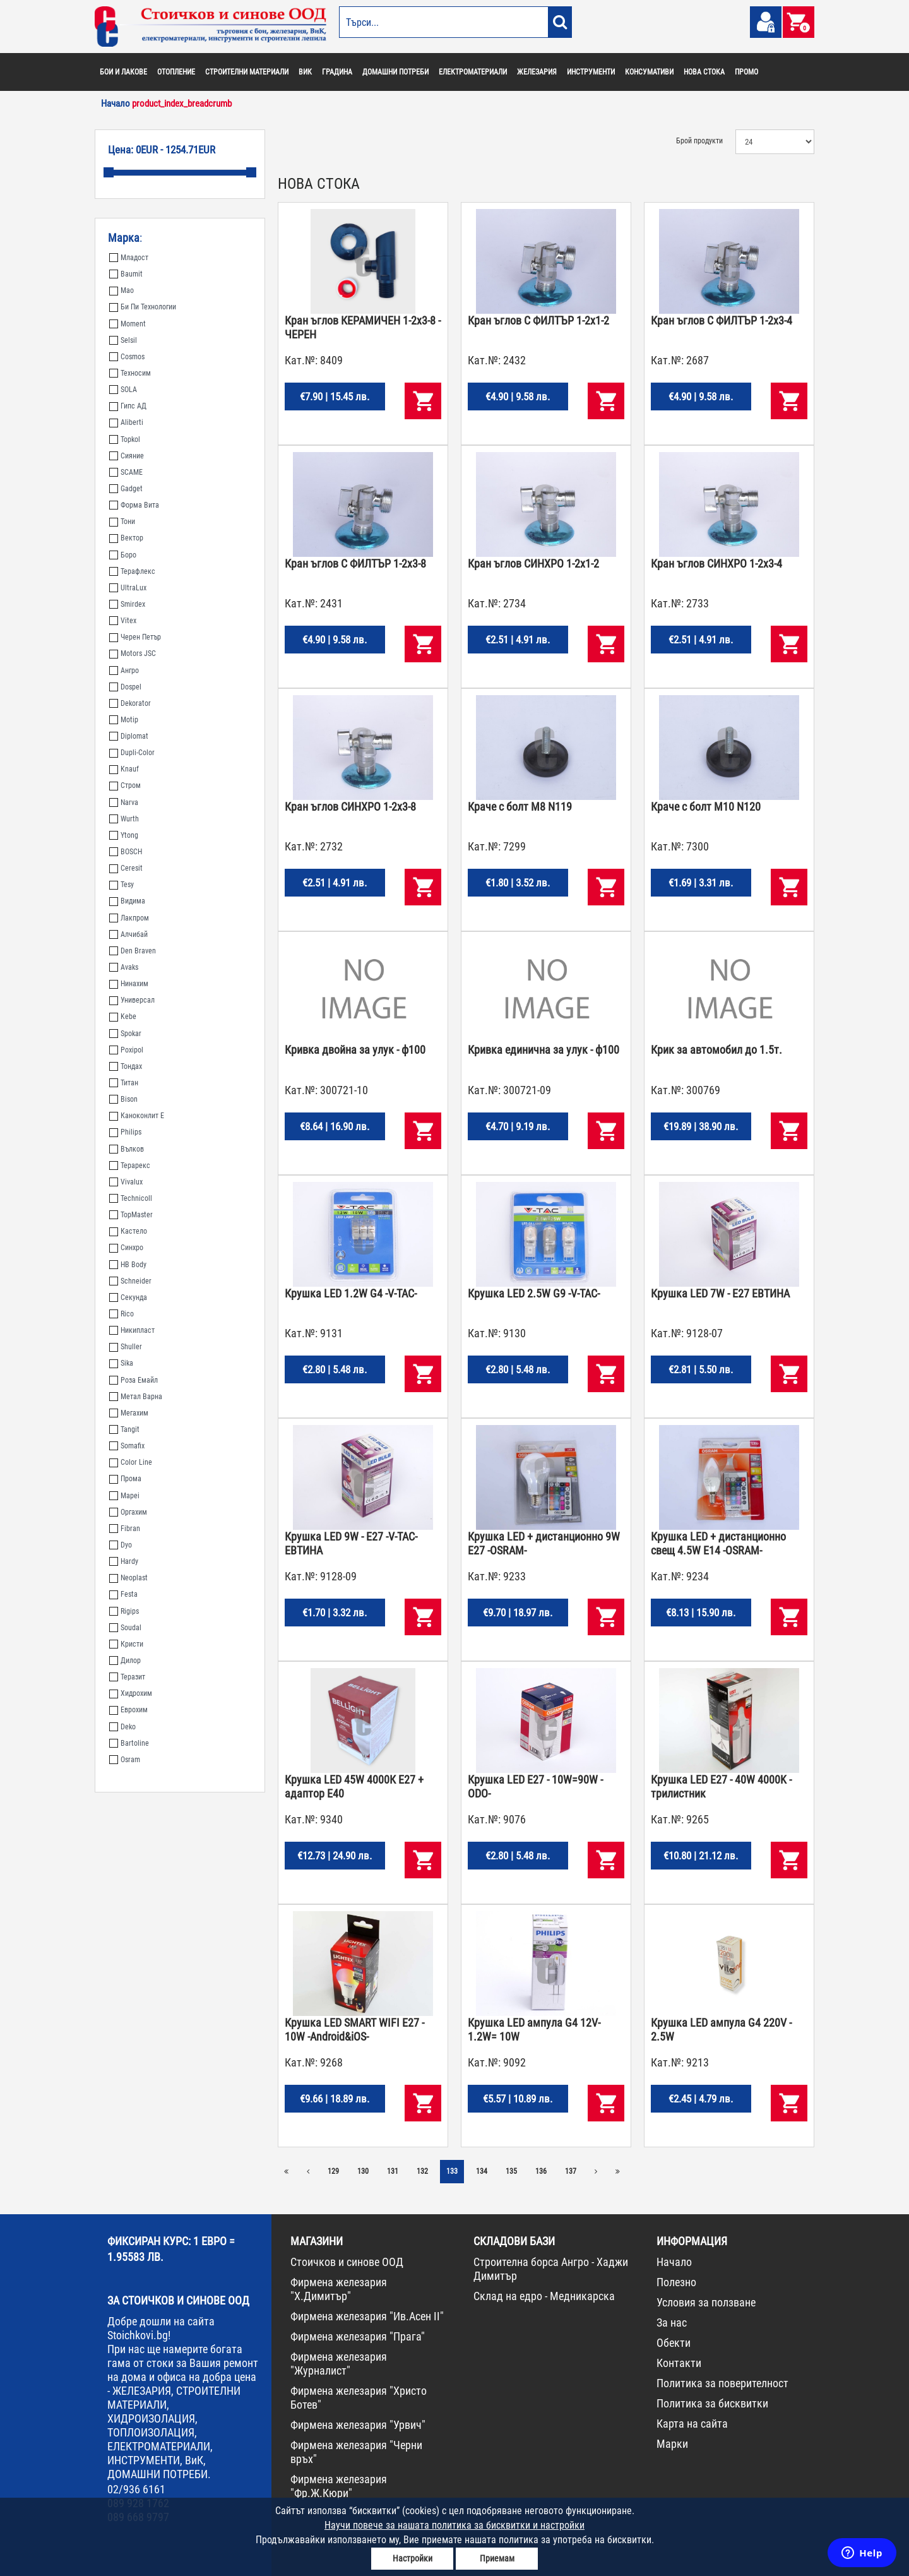 Image resolution: width=909 pixels, height=2576 pixels. What do you see at coordinates (136, 1115) in the screenshot?
I see `Каноконлит Е` at bounding box center [136, 1115].